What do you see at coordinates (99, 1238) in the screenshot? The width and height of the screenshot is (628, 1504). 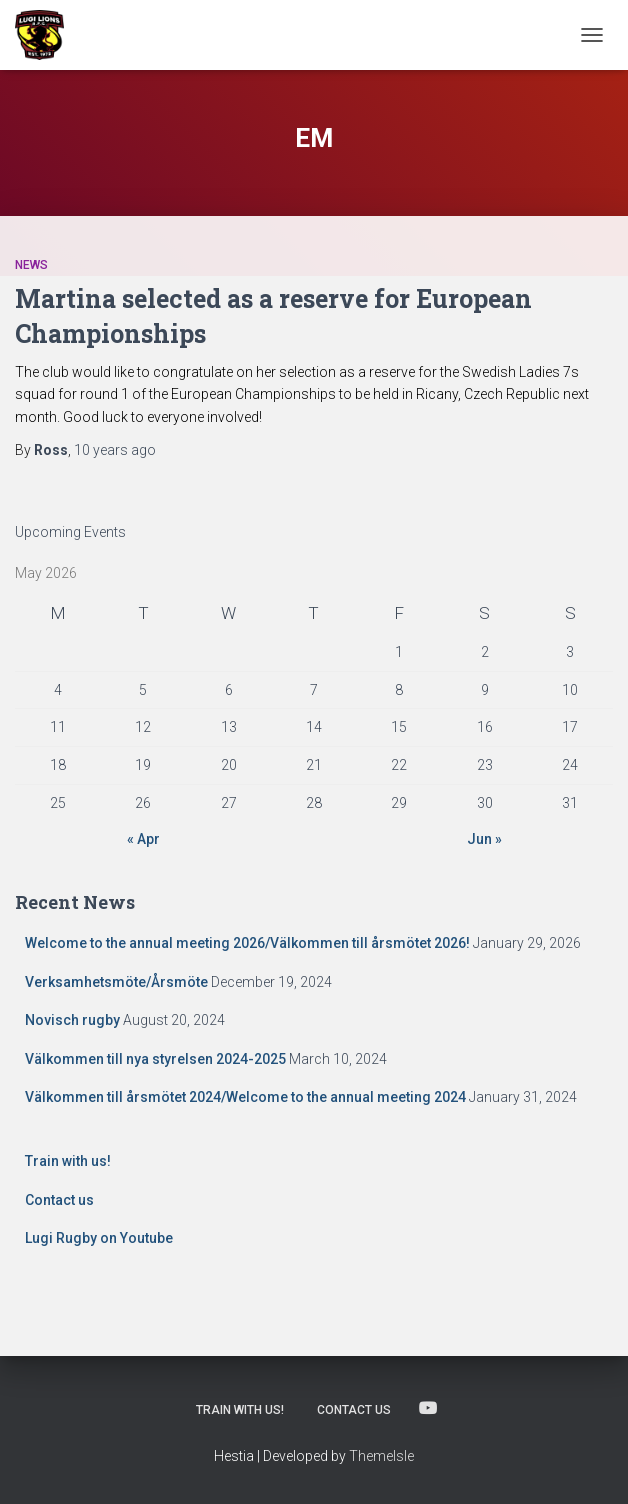 I see `Lugi Rugby on Youtube` at bounding box center [99, 1238].